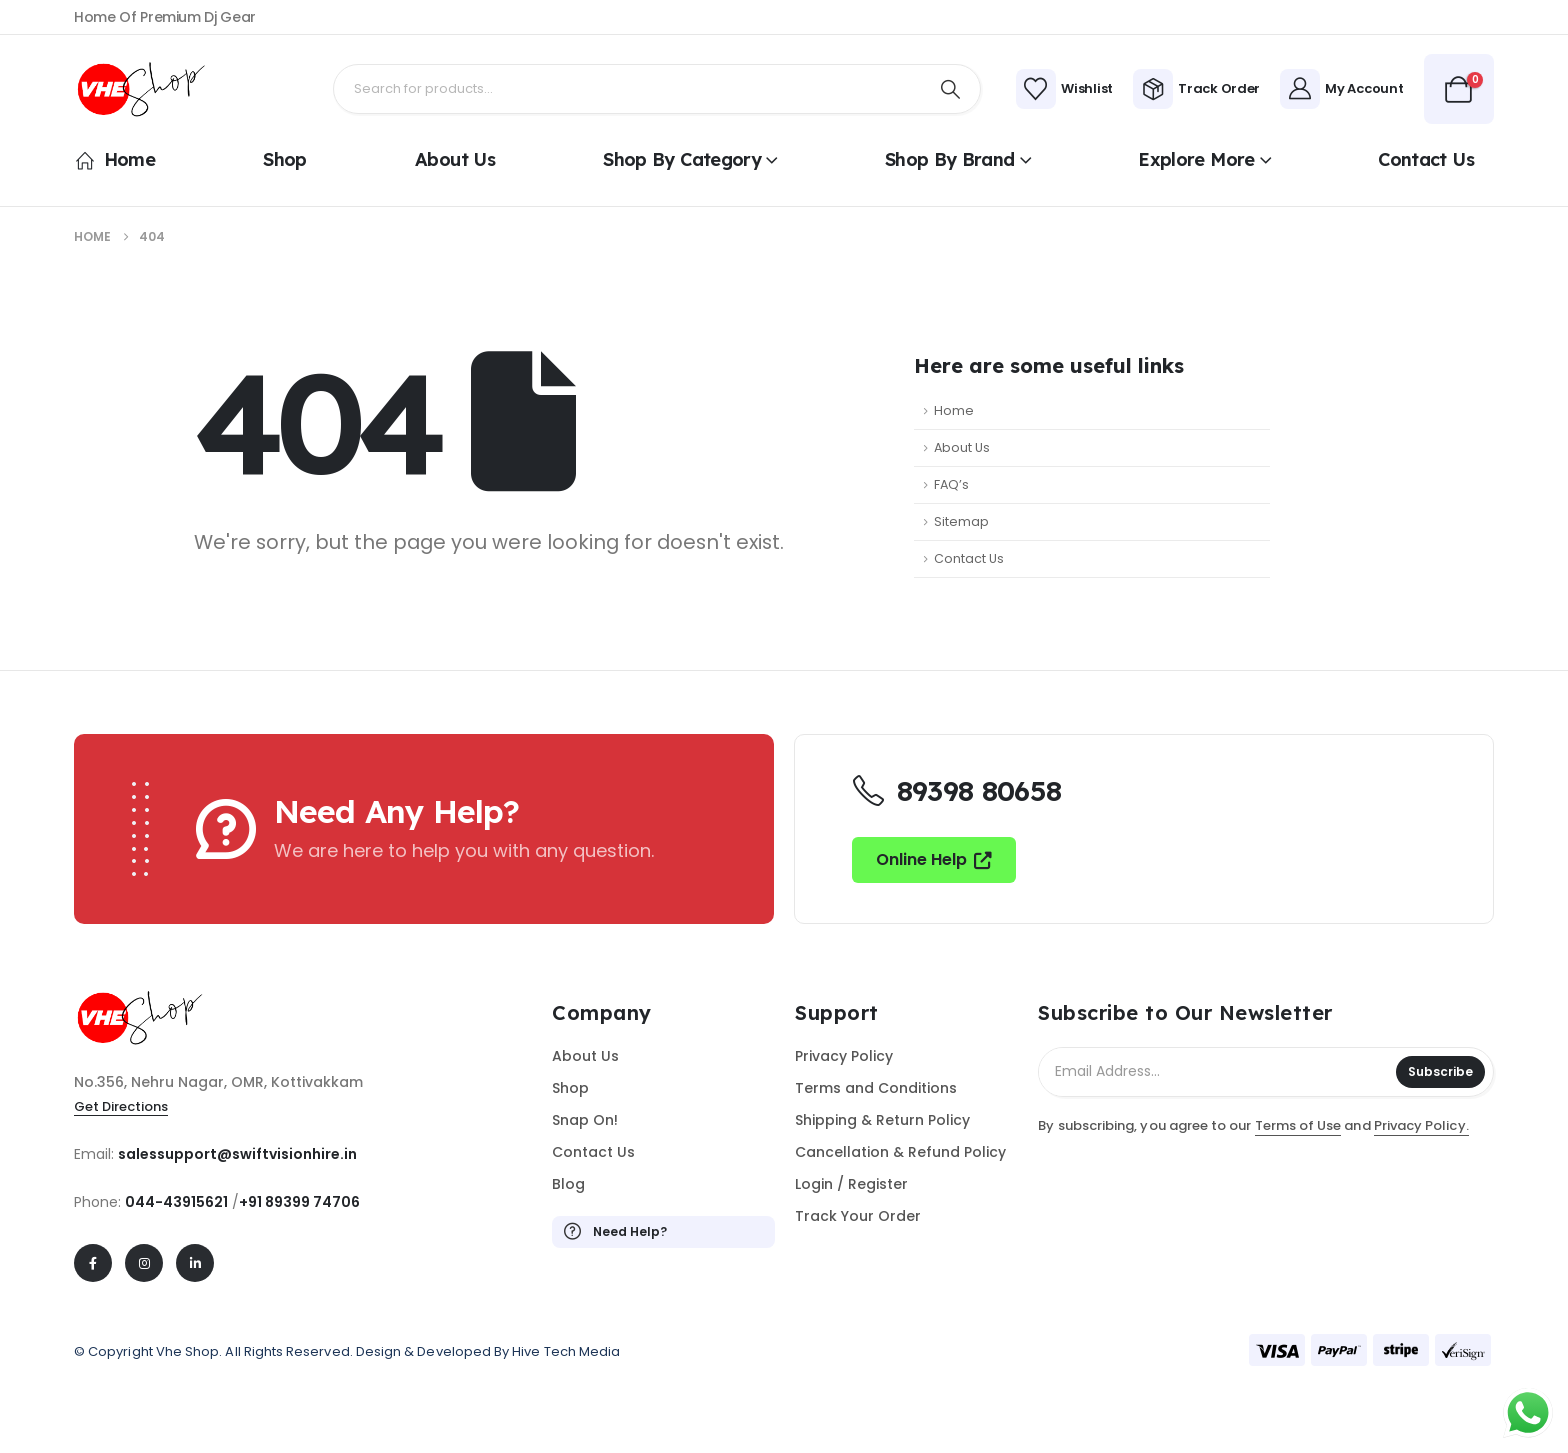  What do you see at coordinates (961, 521) in the screenshot?
I see `Sitemap` at bounding box center [961, 521].